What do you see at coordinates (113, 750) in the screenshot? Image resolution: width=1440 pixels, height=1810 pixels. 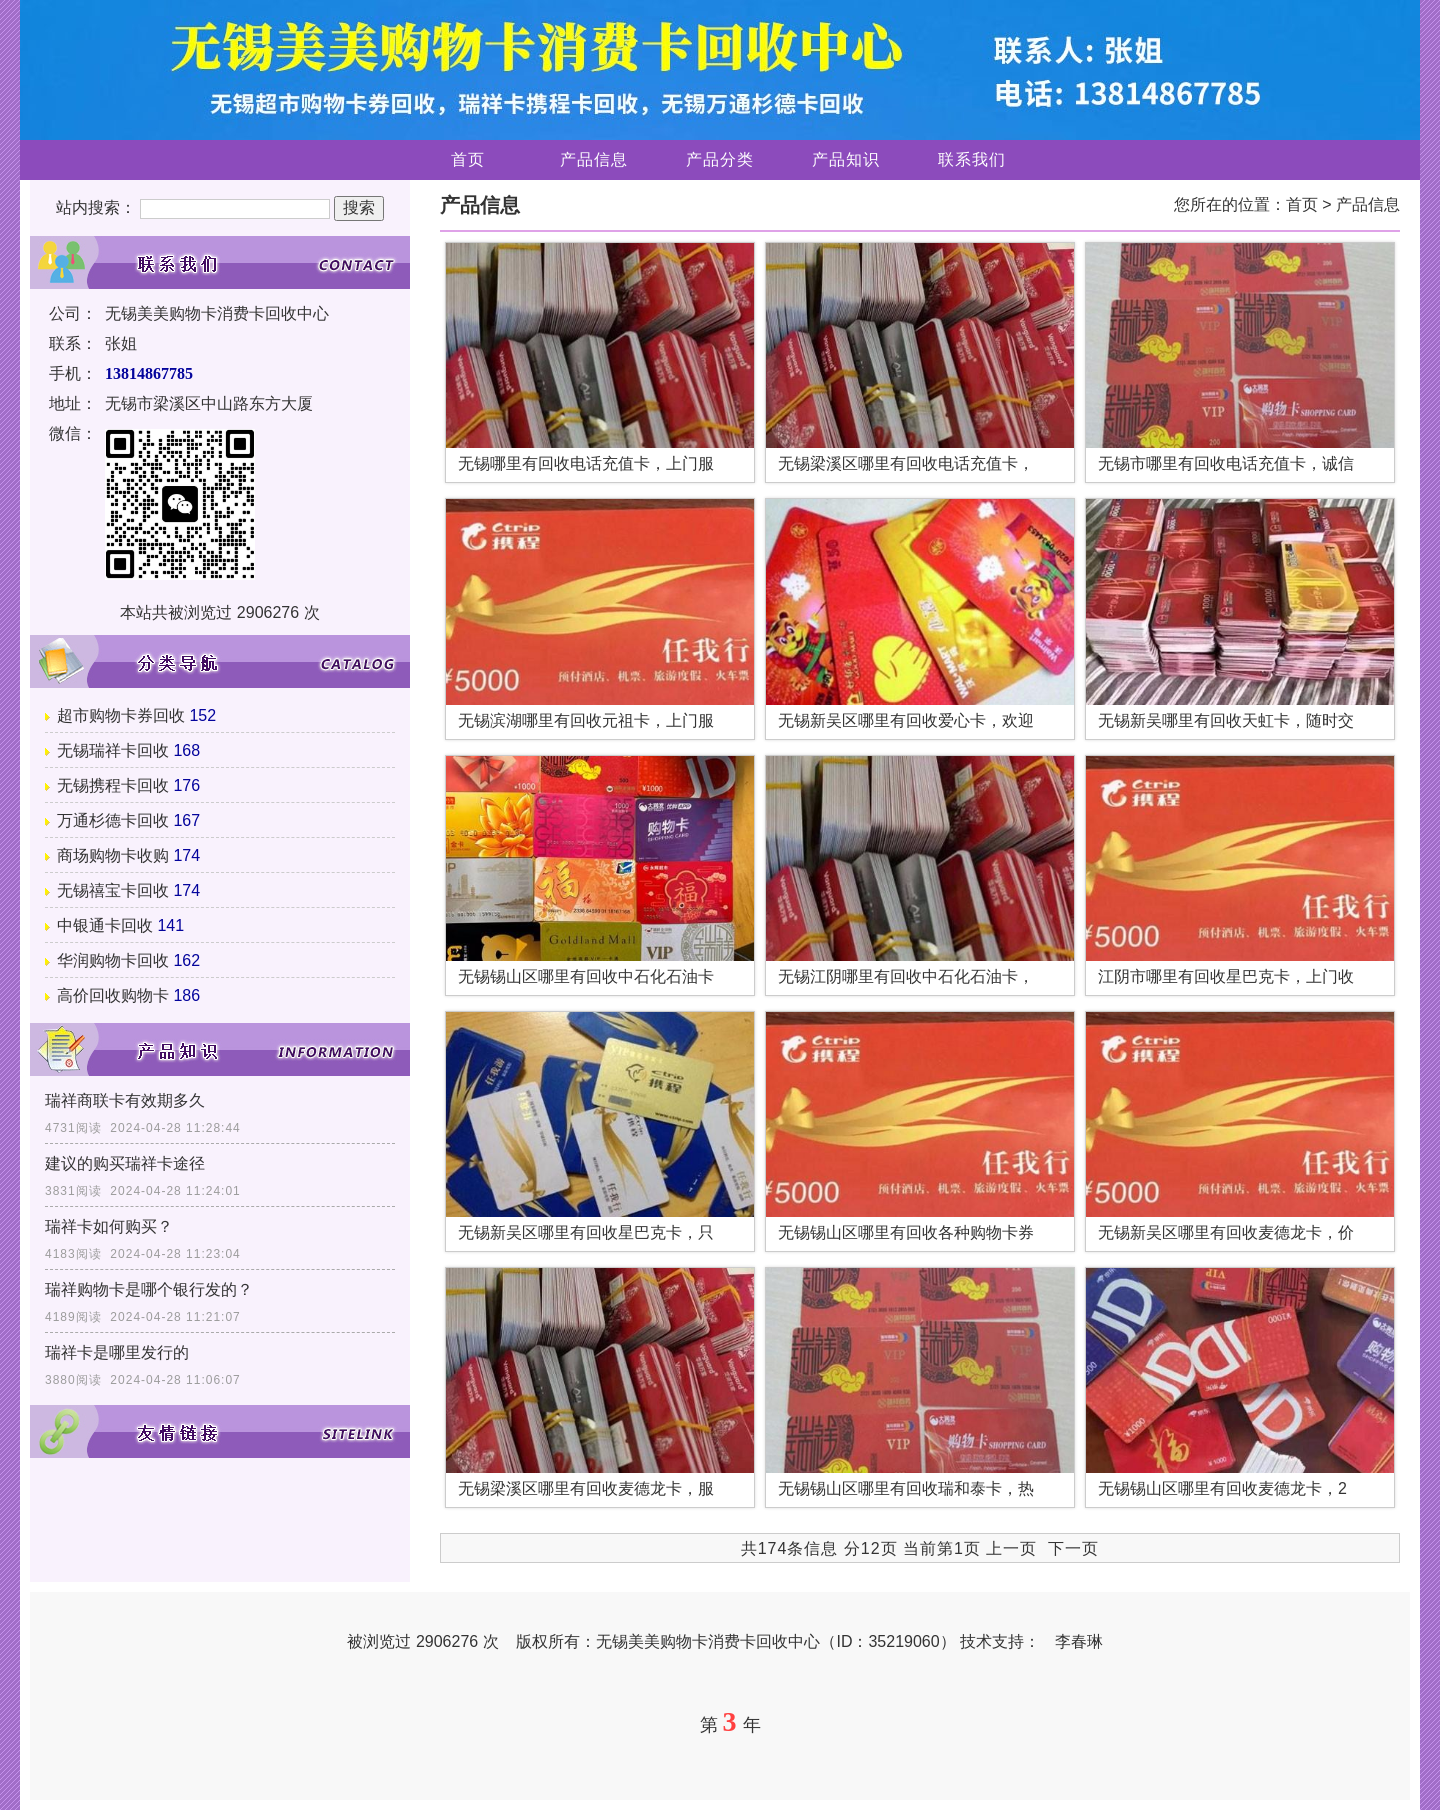 I see `无锡瑞祥卡回收` at bounding box center [113, 750].